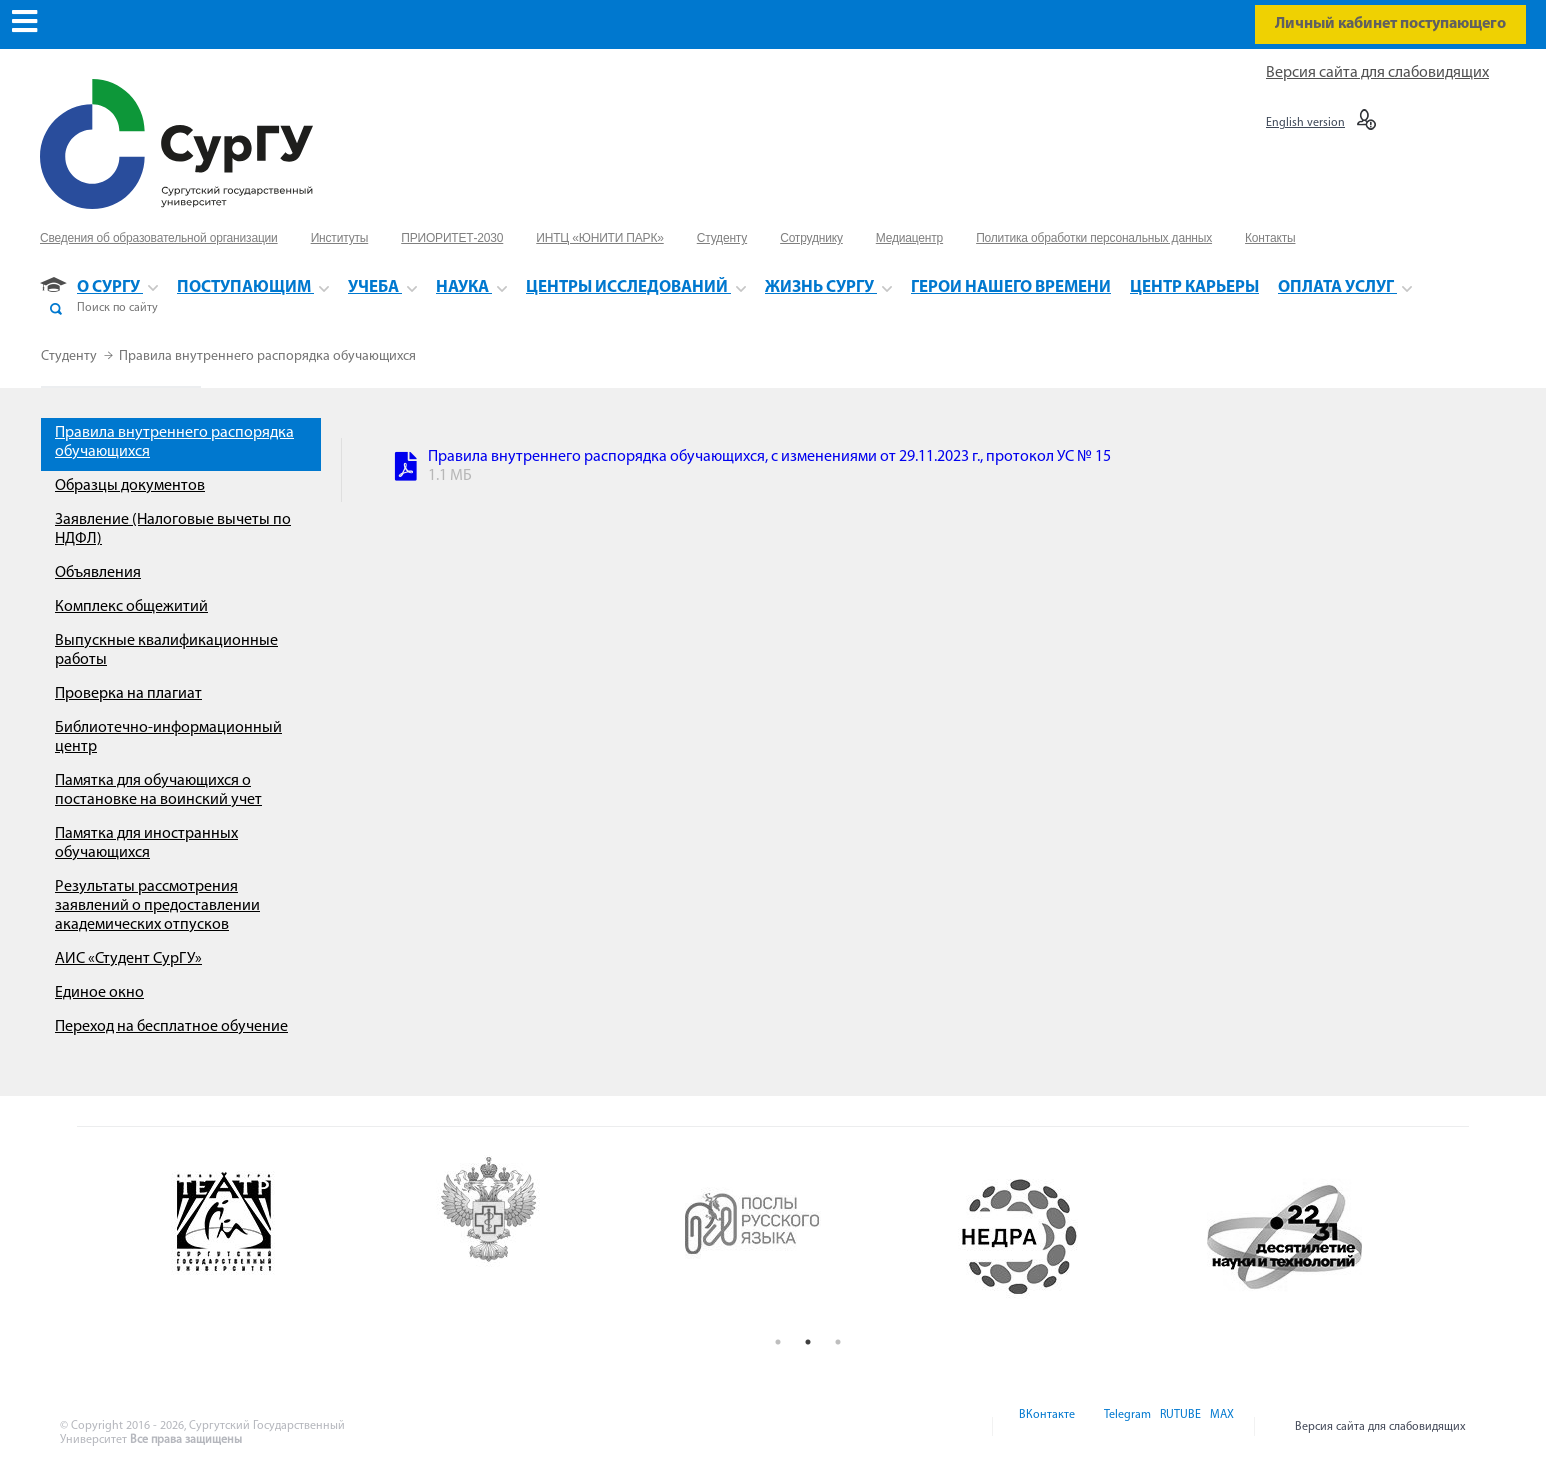 The image size is (1546, 1477). Describe the element at coordinates (838, 1342) in the screenshot. I see `3 [button]` at that location.